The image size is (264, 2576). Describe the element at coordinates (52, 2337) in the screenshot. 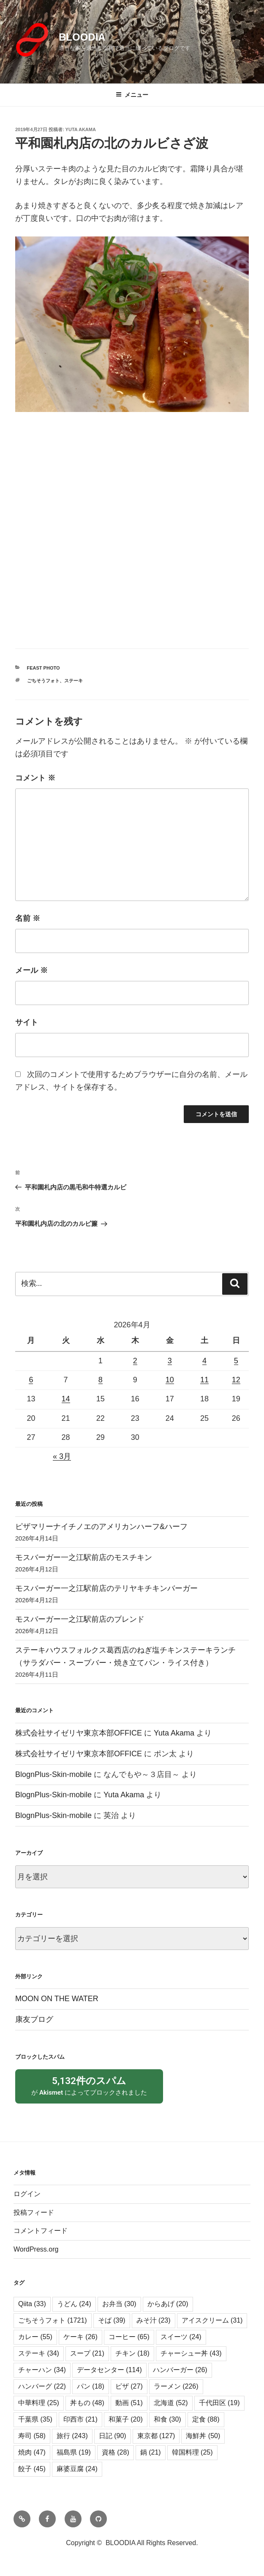

I see `ごちそうフォト [ごちそうフォト (1,721個の項目)]` at that location.